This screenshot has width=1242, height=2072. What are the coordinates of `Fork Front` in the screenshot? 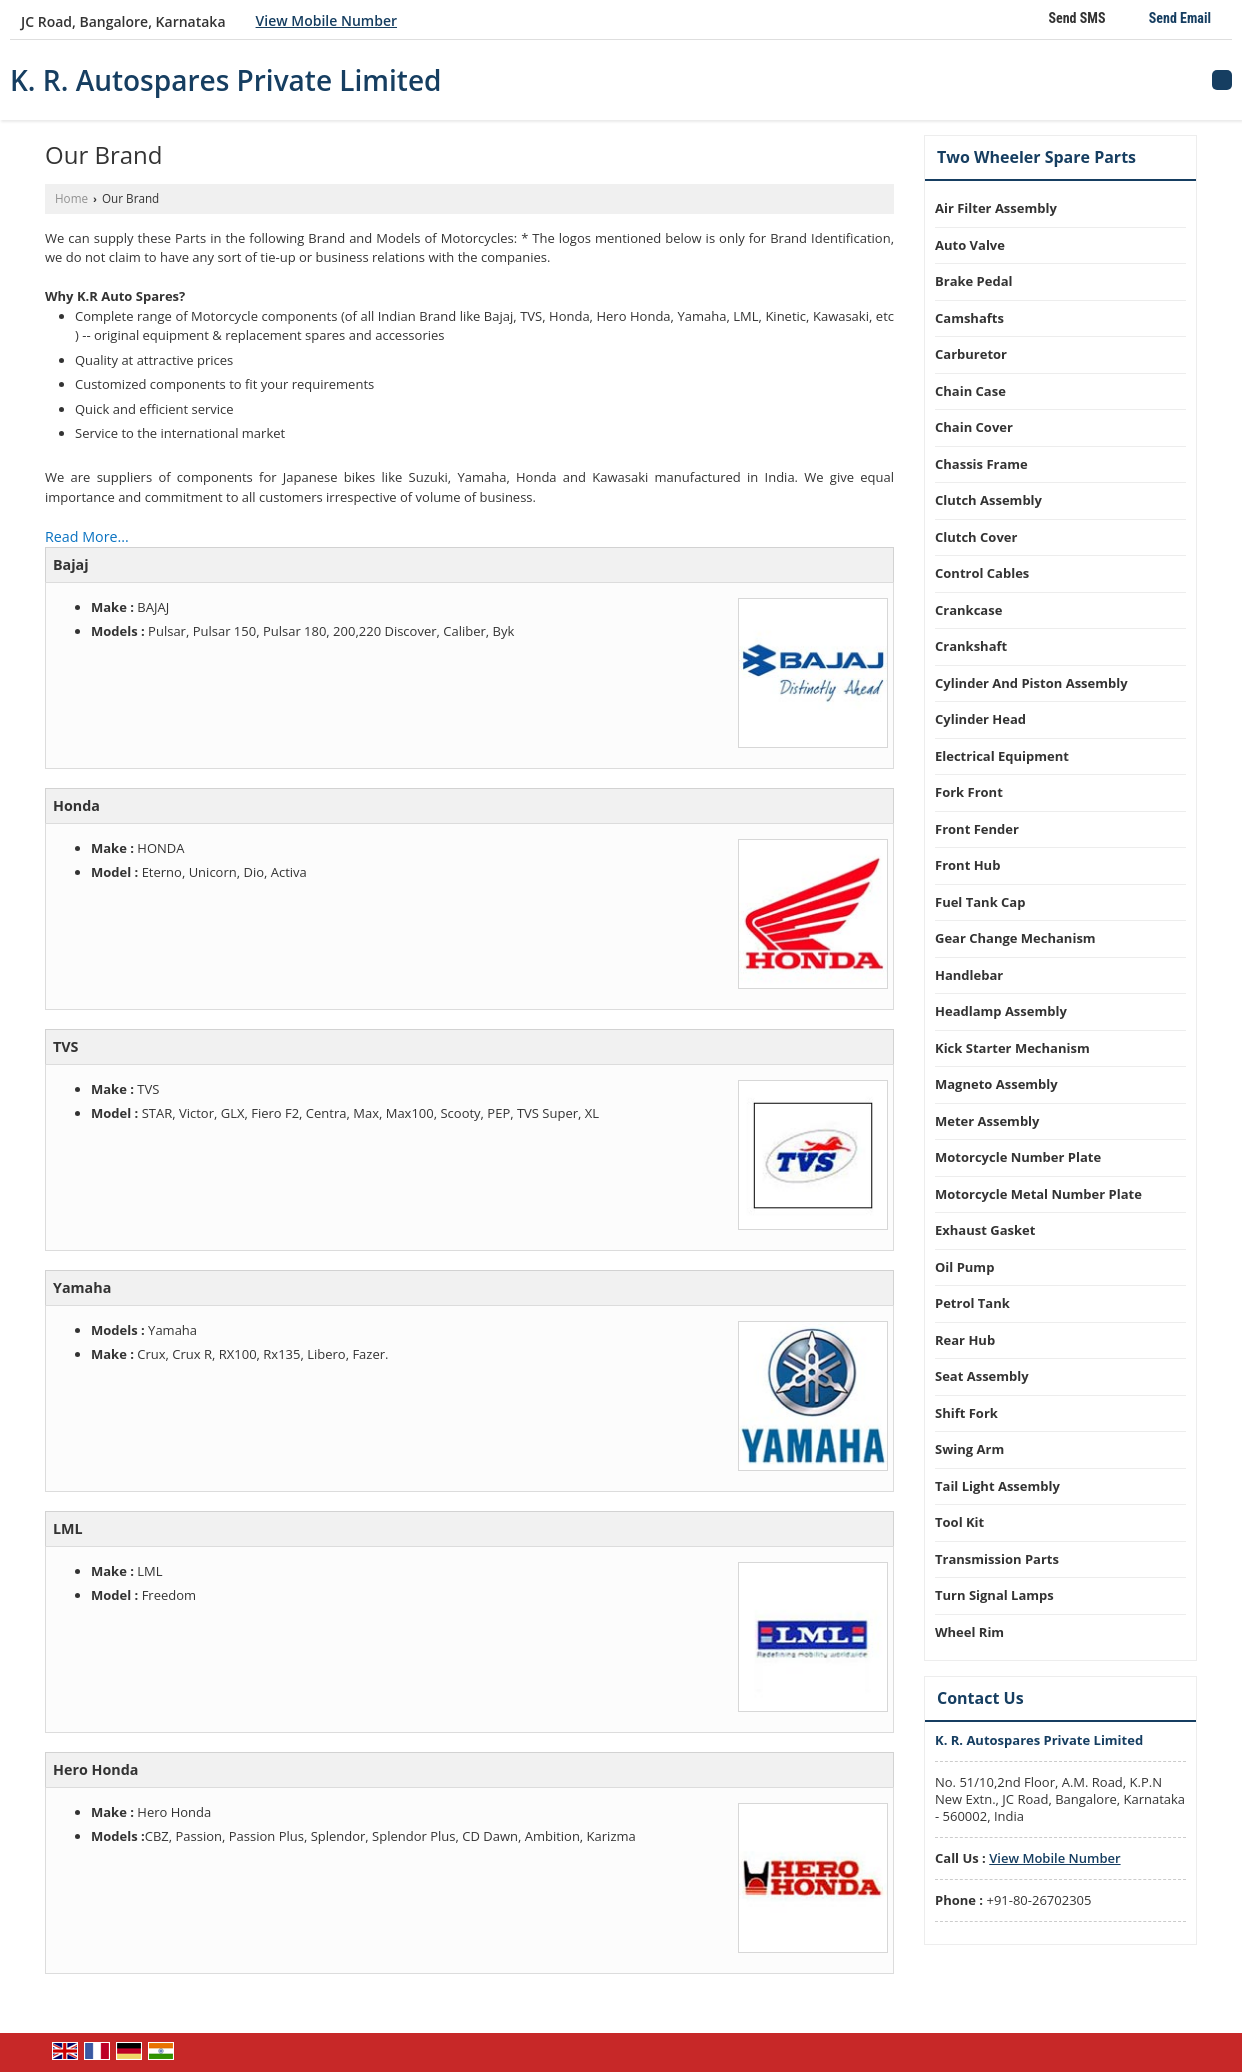 It's located at (969, 792).